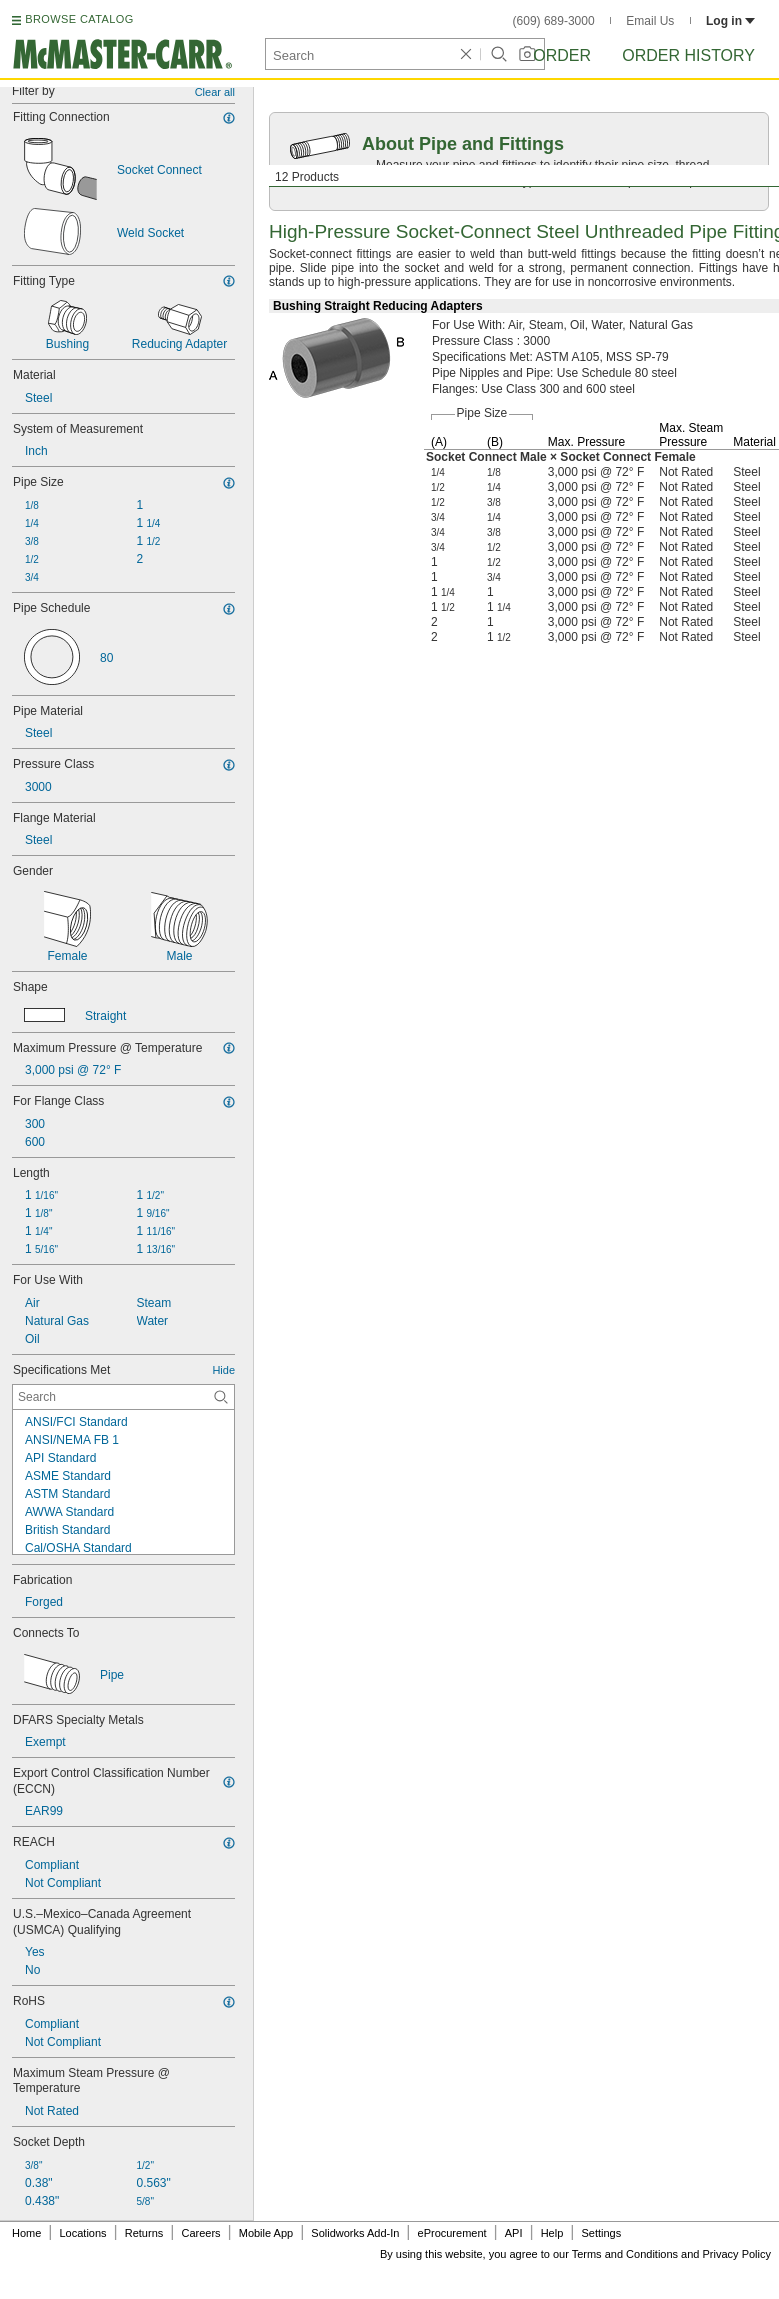 This screenshot has height=2299, width=779. Describe the element at coordinates (688, 55) in the screenshot. I see `Order History` at that location.